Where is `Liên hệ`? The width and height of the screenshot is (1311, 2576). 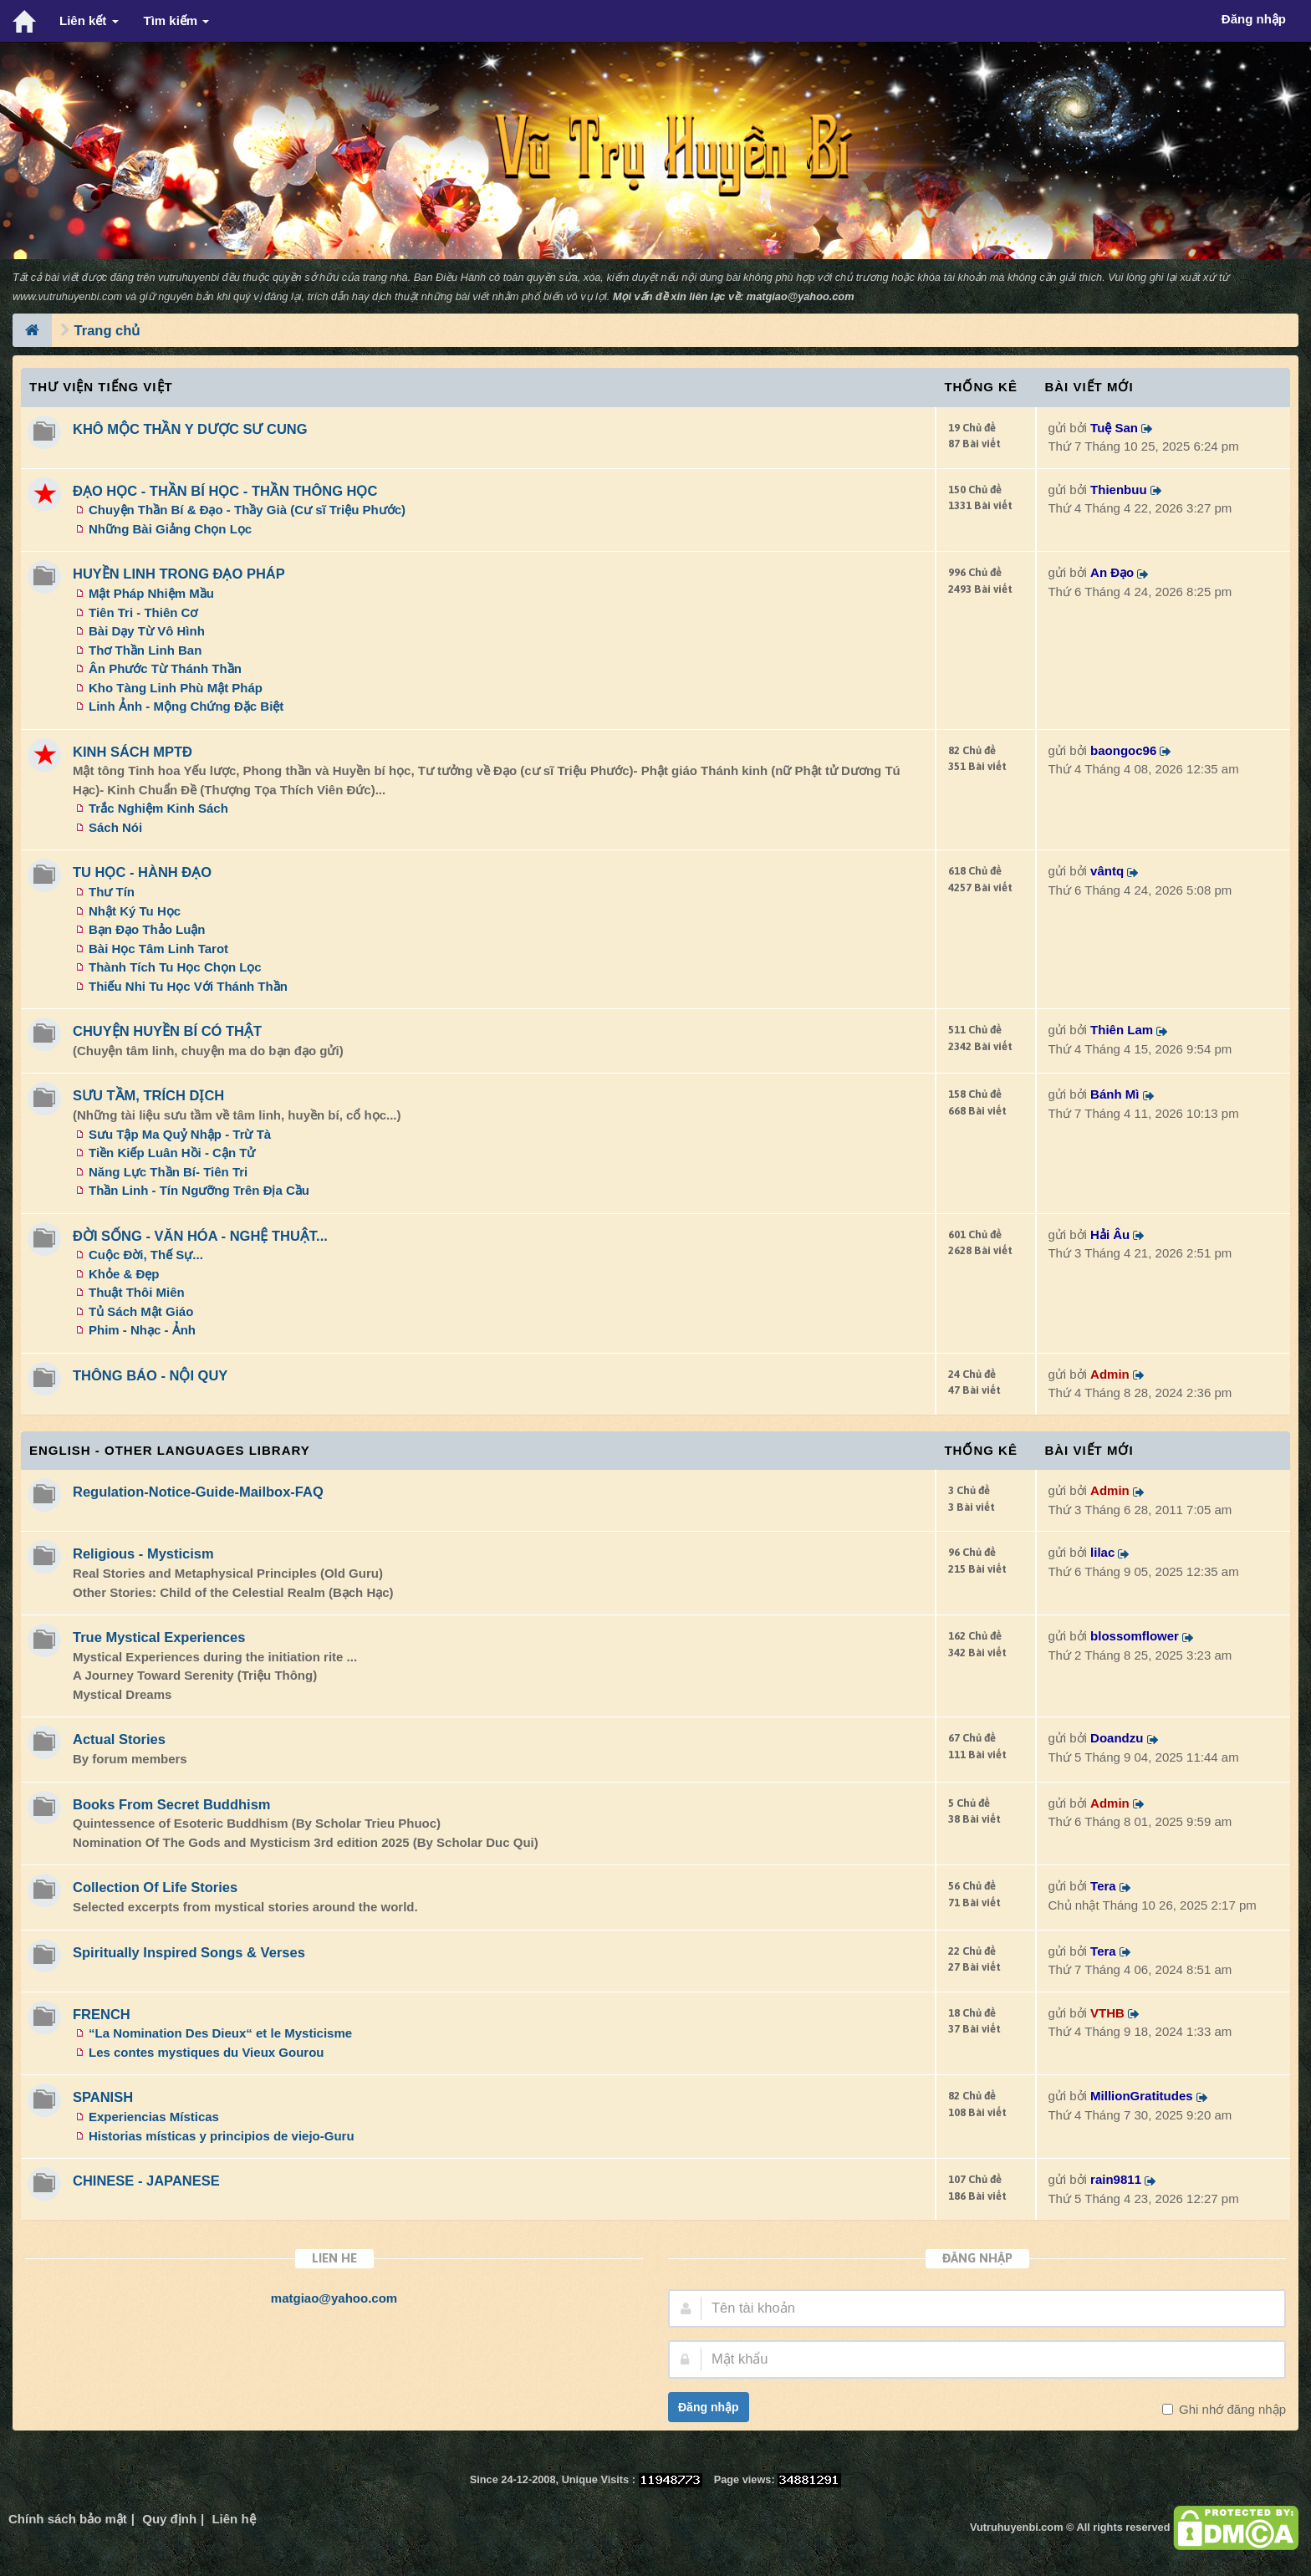 Liên hệ is located at coordinates (233, 2519).